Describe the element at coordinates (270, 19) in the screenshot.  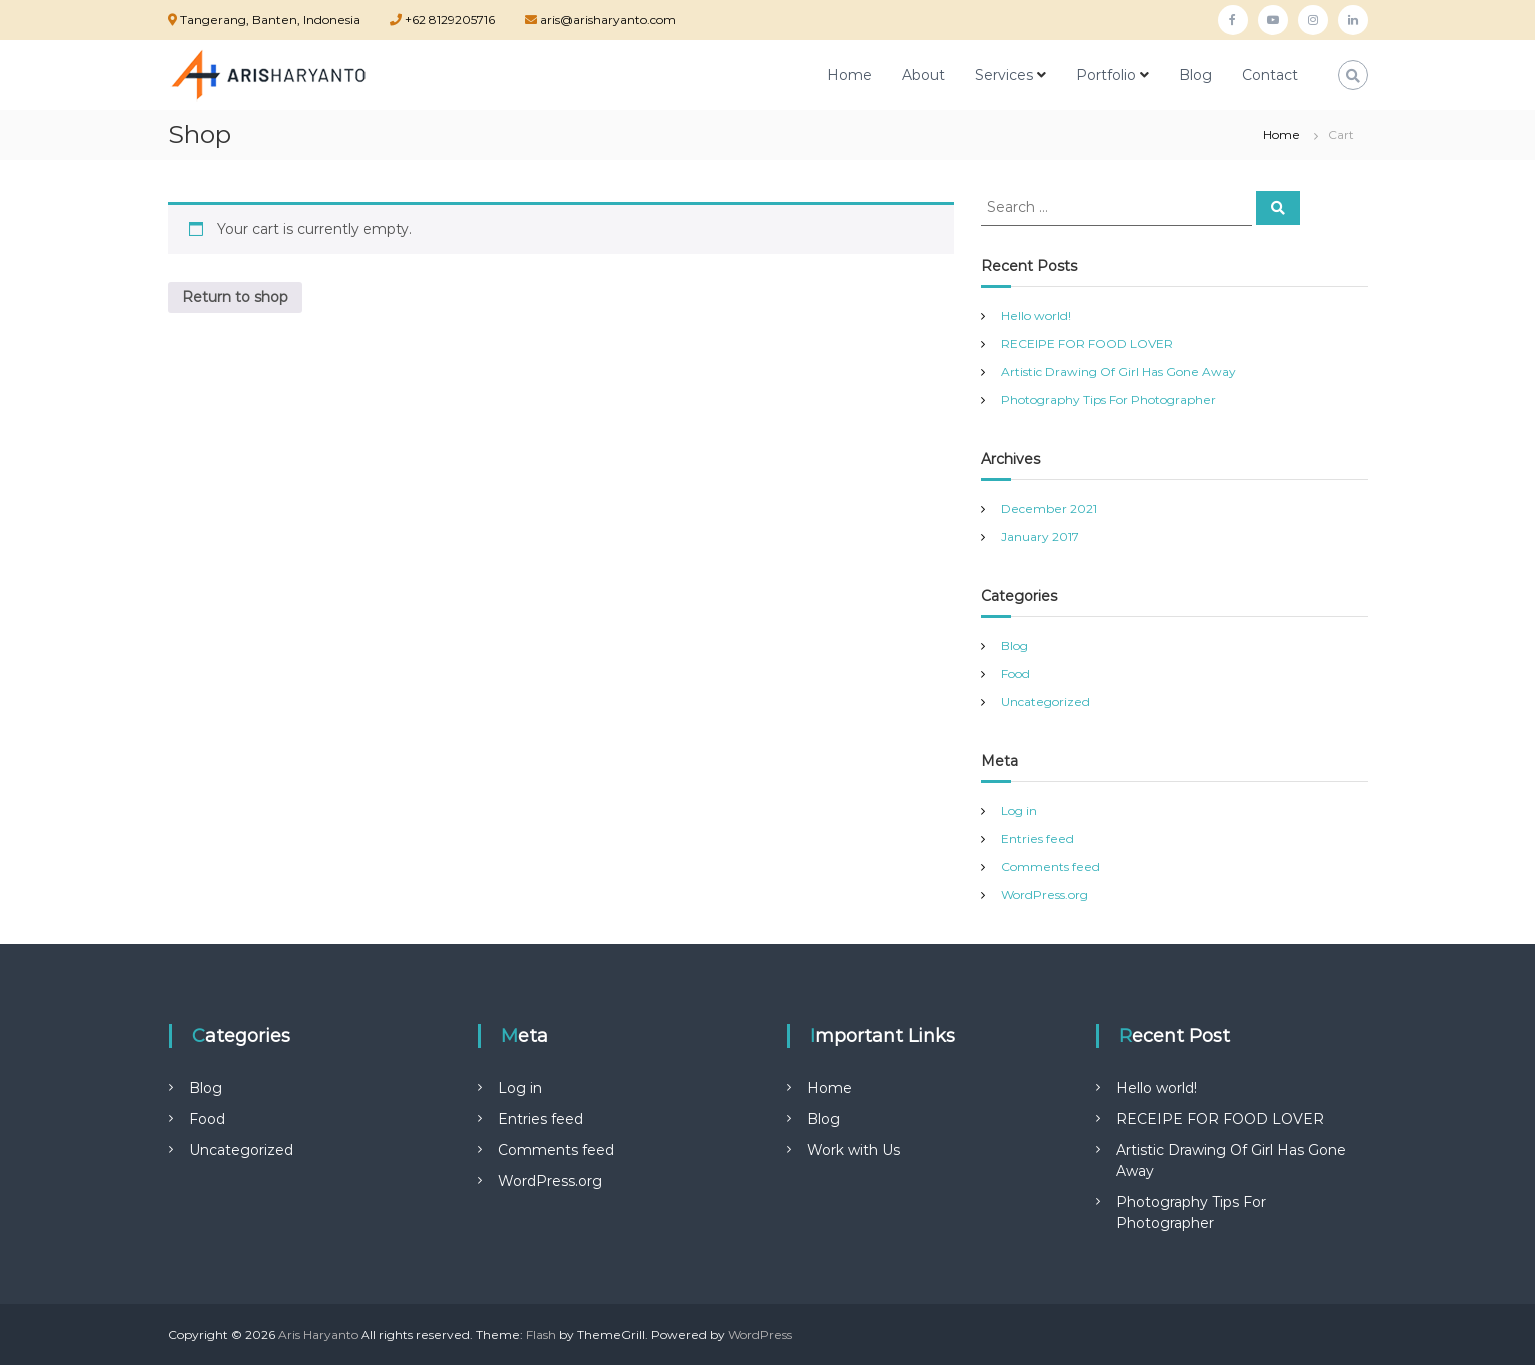
I see `Tangerang, Banten, Indonesia` at that location.